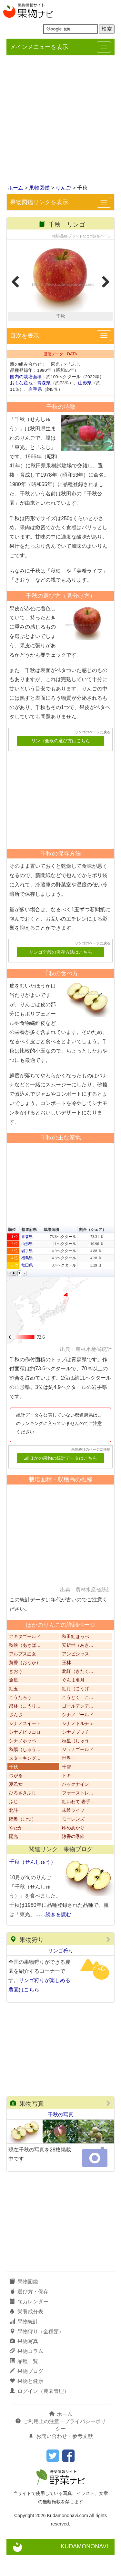 Image resolution: width=121 pixels, height=2576 pixels. What do you see at coordinates (25, 1658) in the screenshot?
I see `アキタゴールド` at bounding box center [25, 1658].